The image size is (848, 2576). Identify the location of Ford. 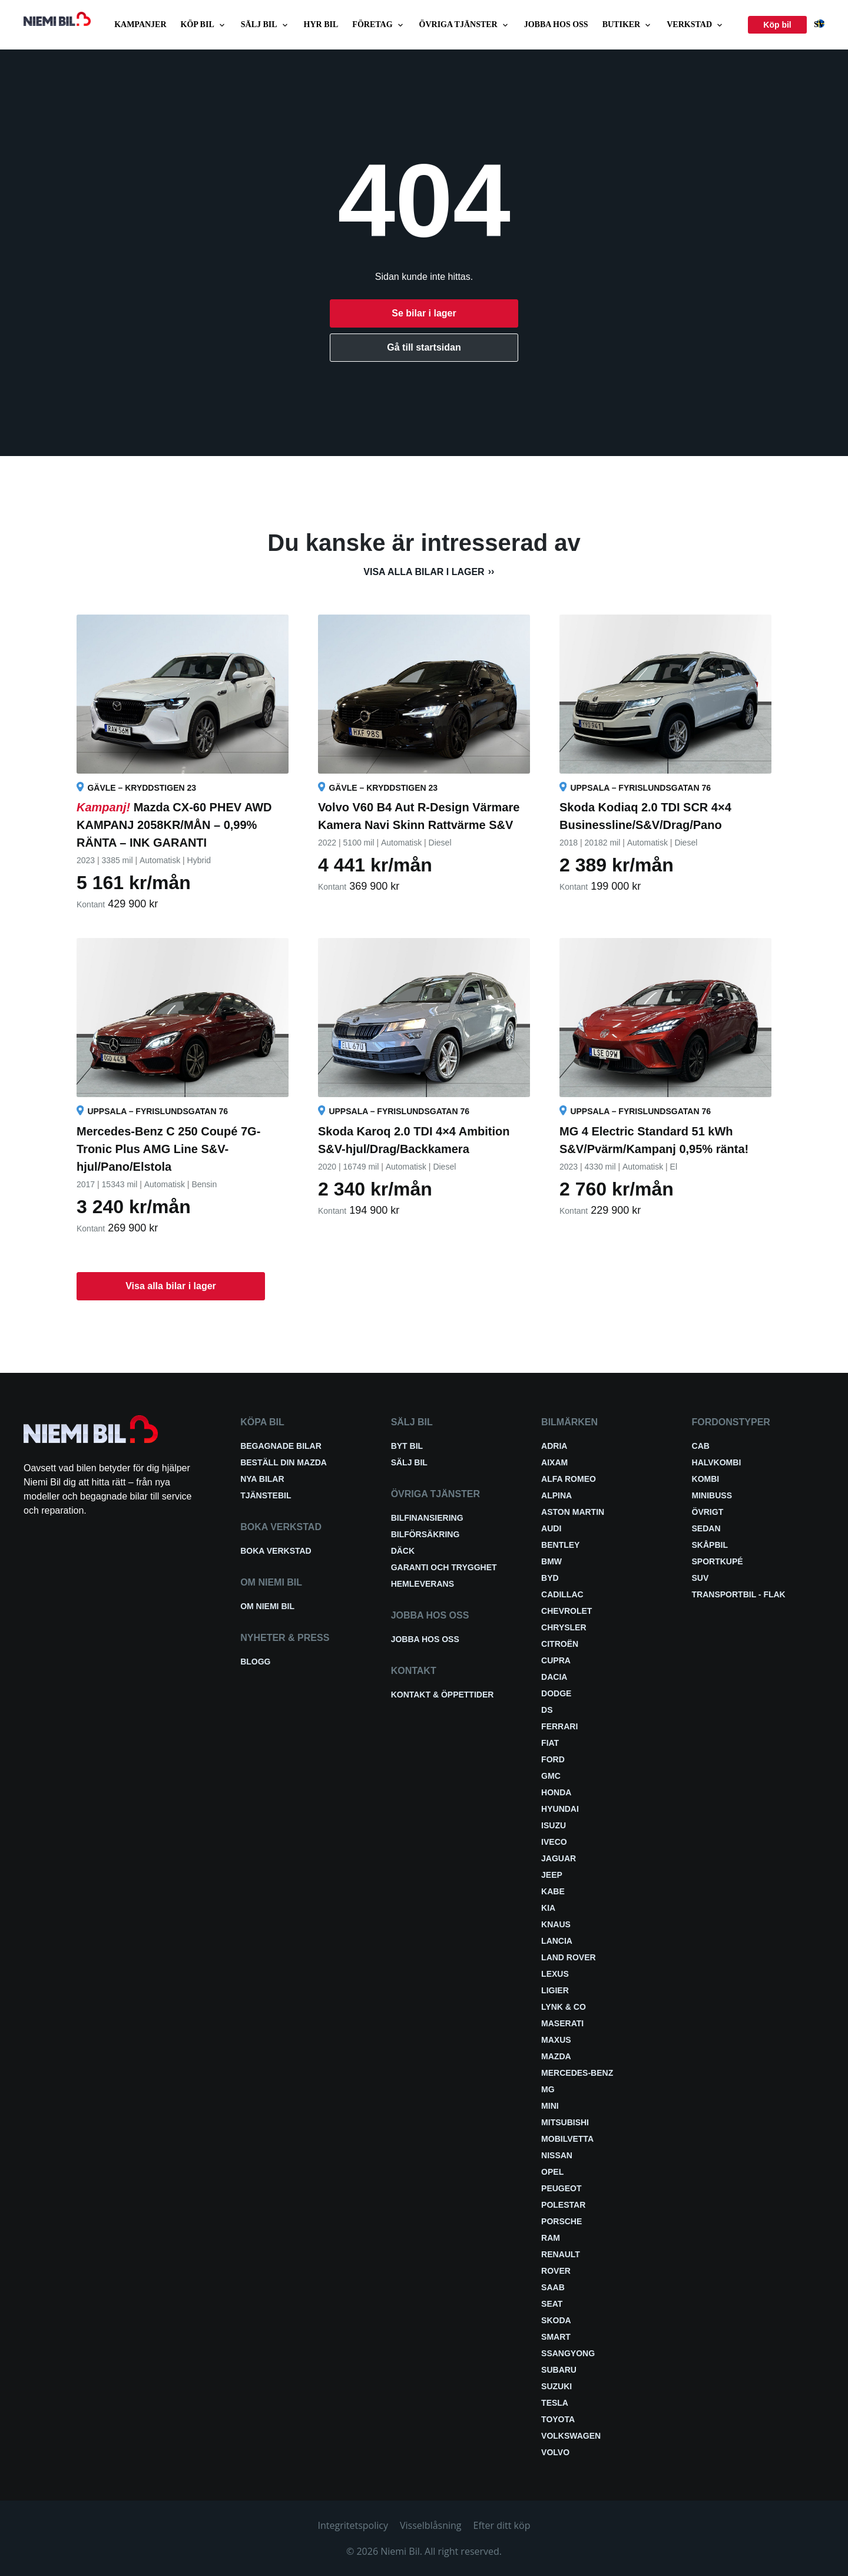
(553, 1759).